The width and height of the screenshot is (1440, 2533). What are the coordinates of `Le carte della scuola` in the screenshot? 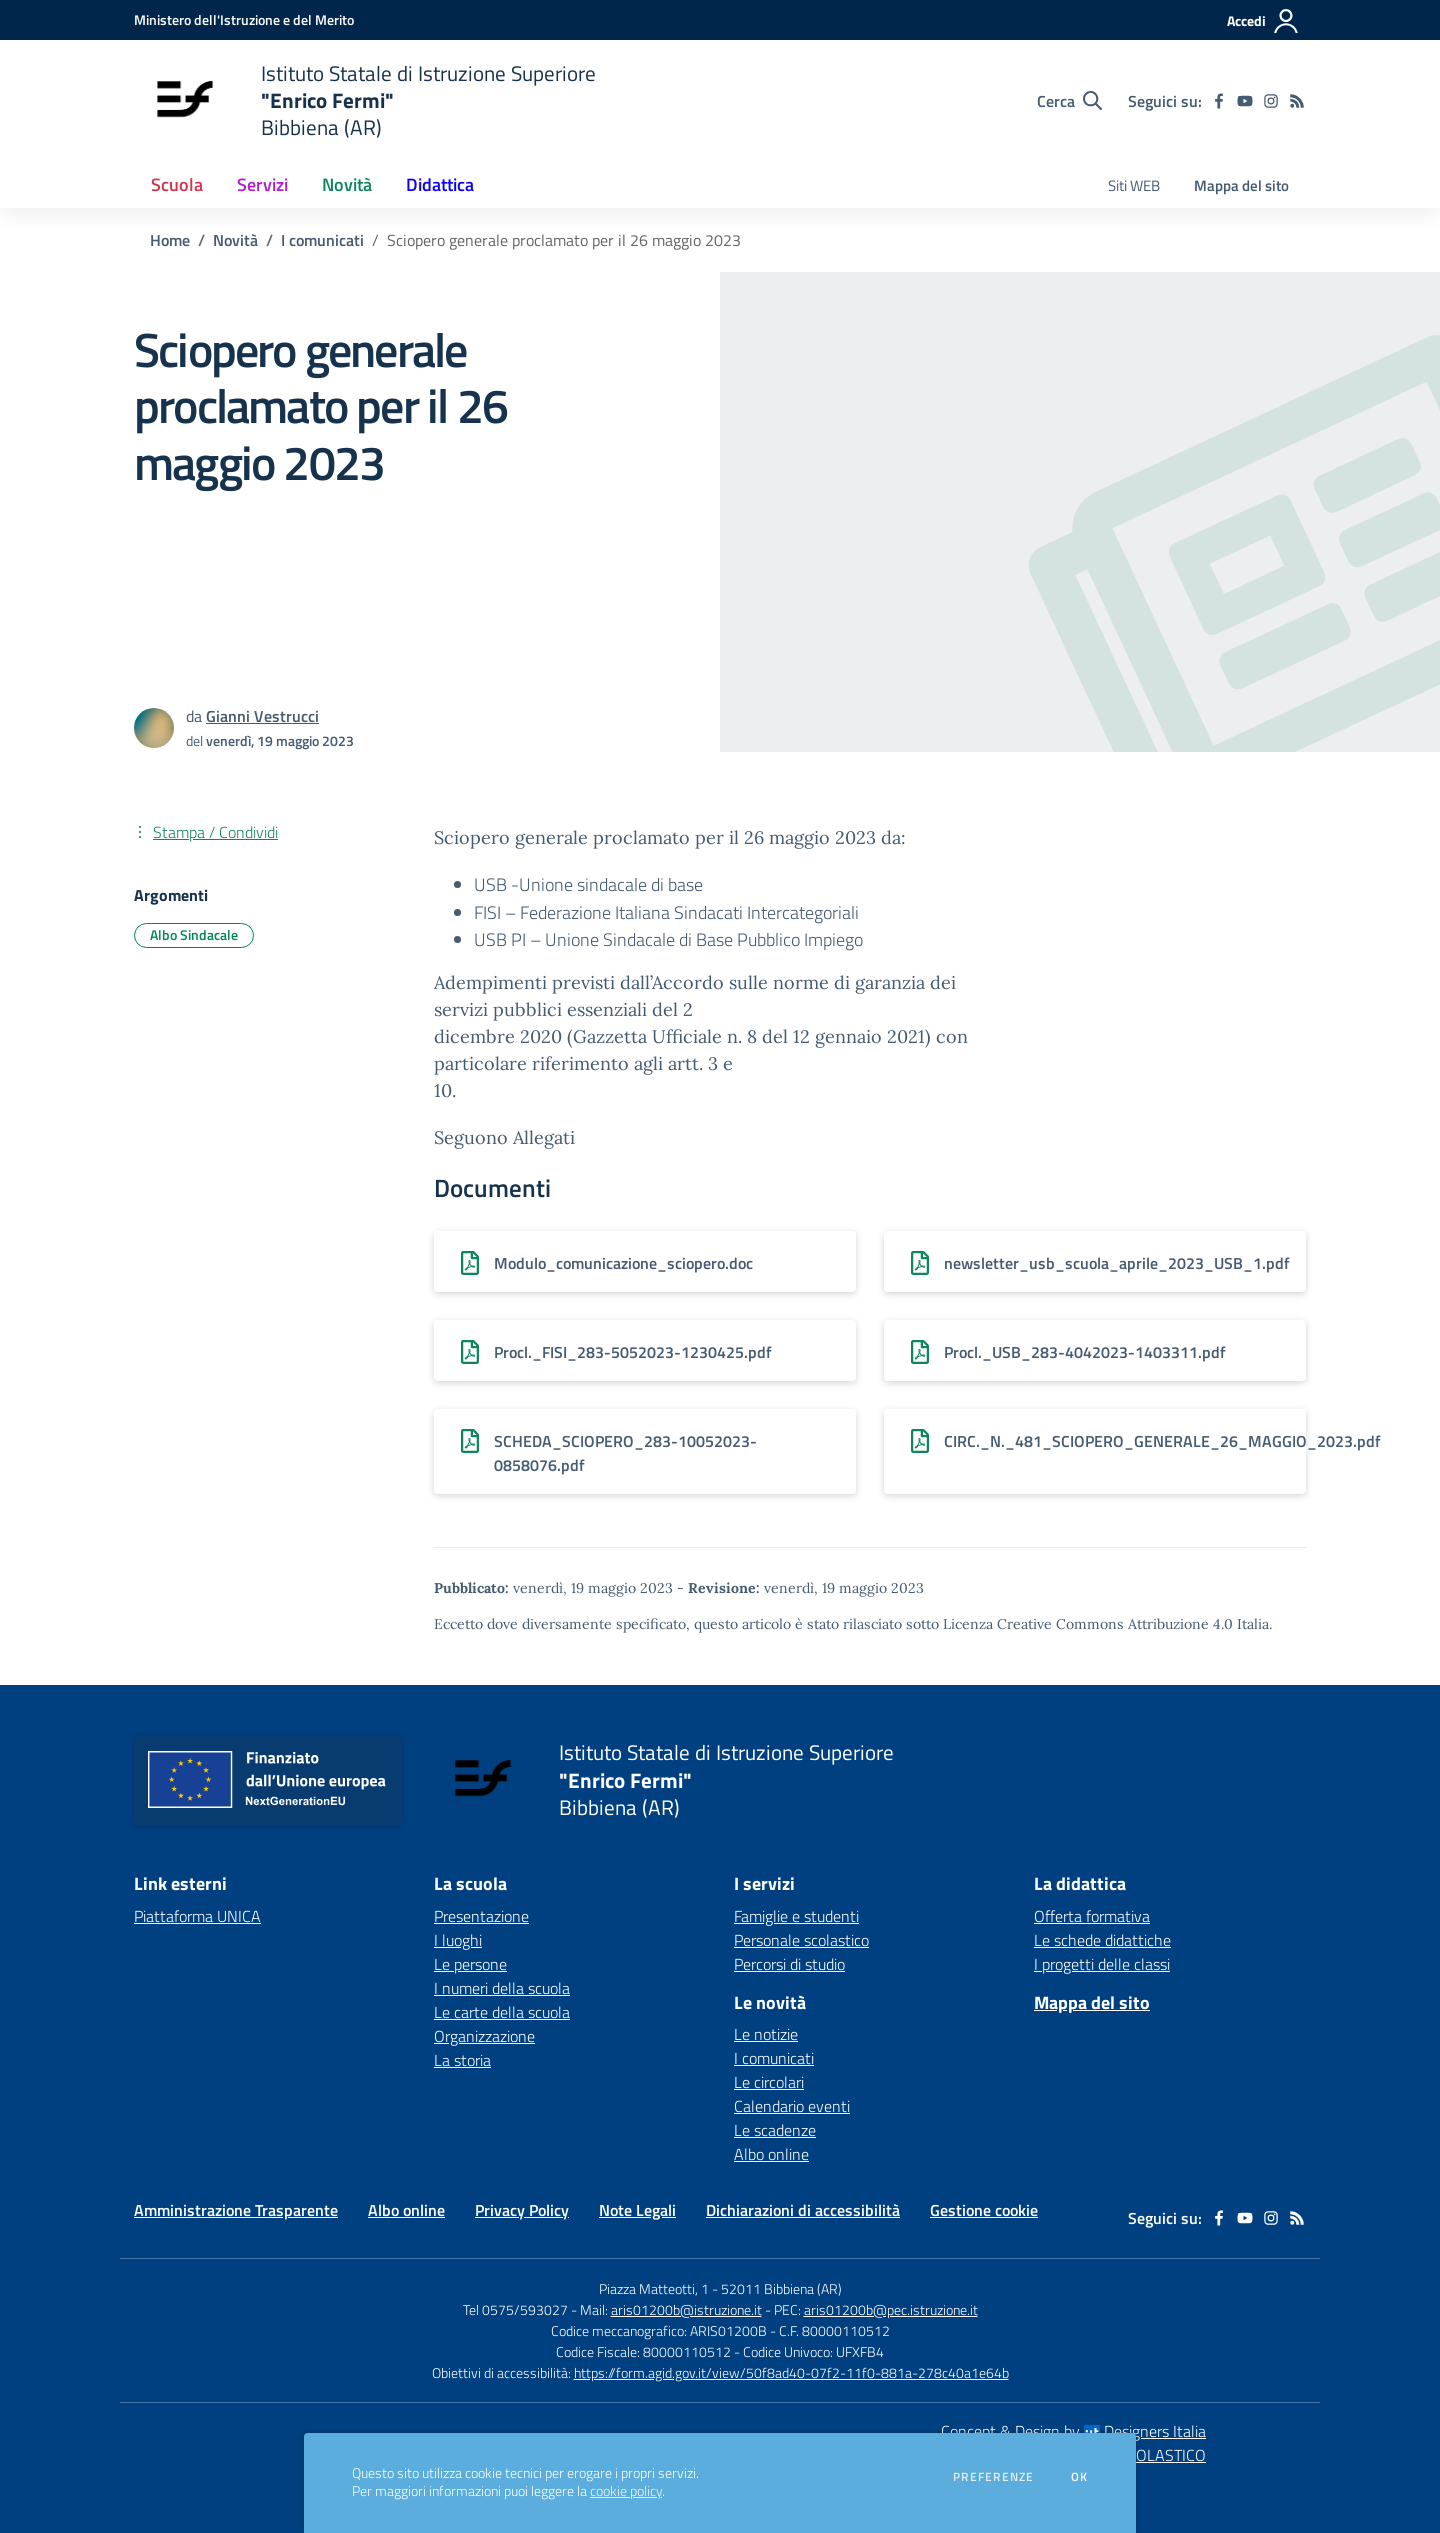 It's located at (502, 2012).